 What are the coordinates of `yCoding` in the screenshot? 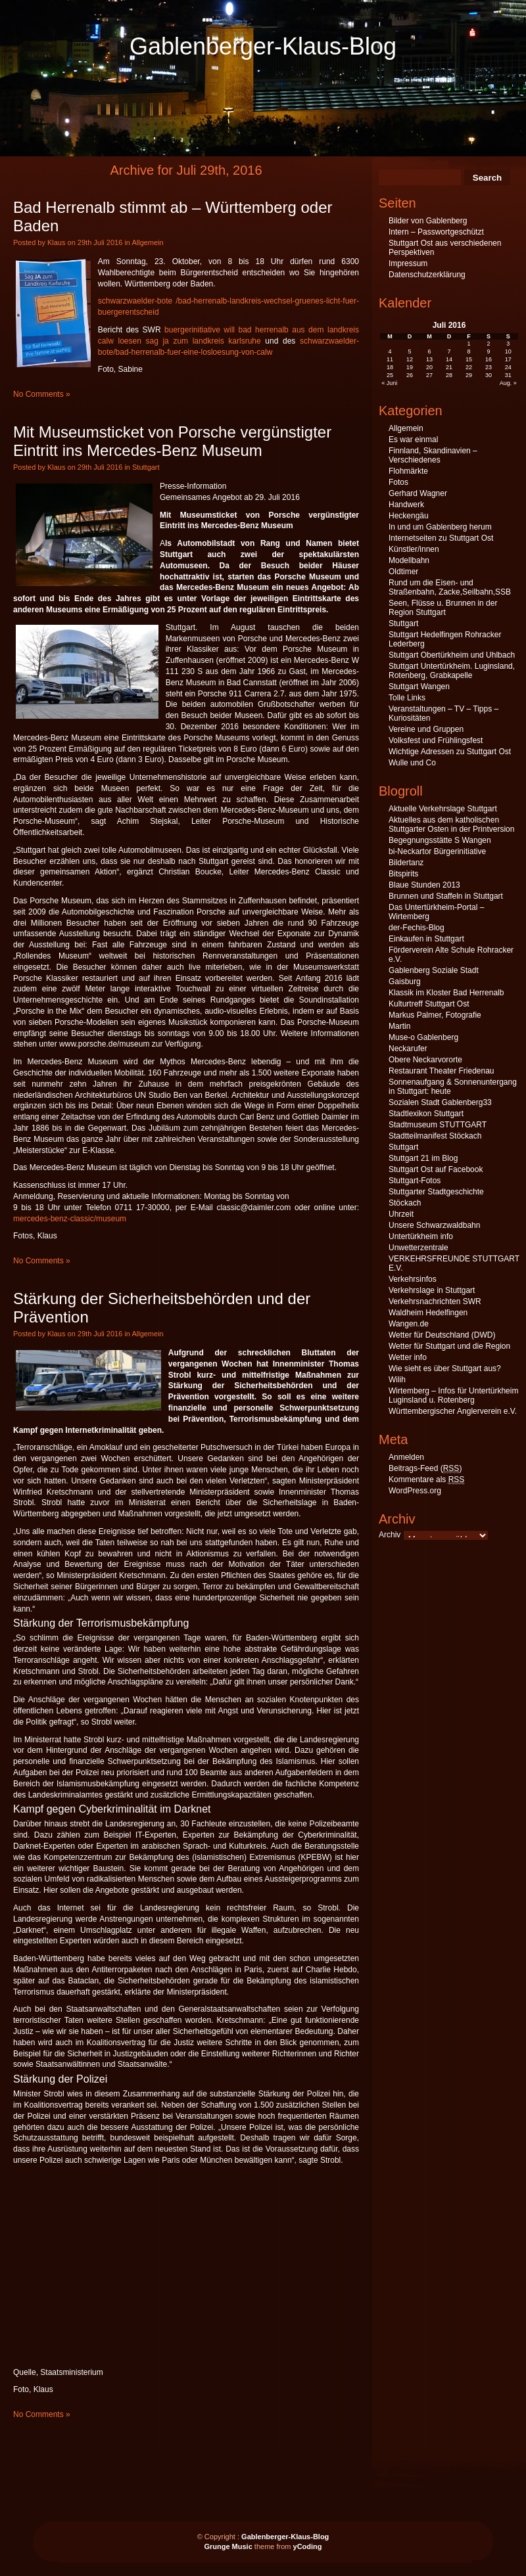 It's located at (307, 2546).